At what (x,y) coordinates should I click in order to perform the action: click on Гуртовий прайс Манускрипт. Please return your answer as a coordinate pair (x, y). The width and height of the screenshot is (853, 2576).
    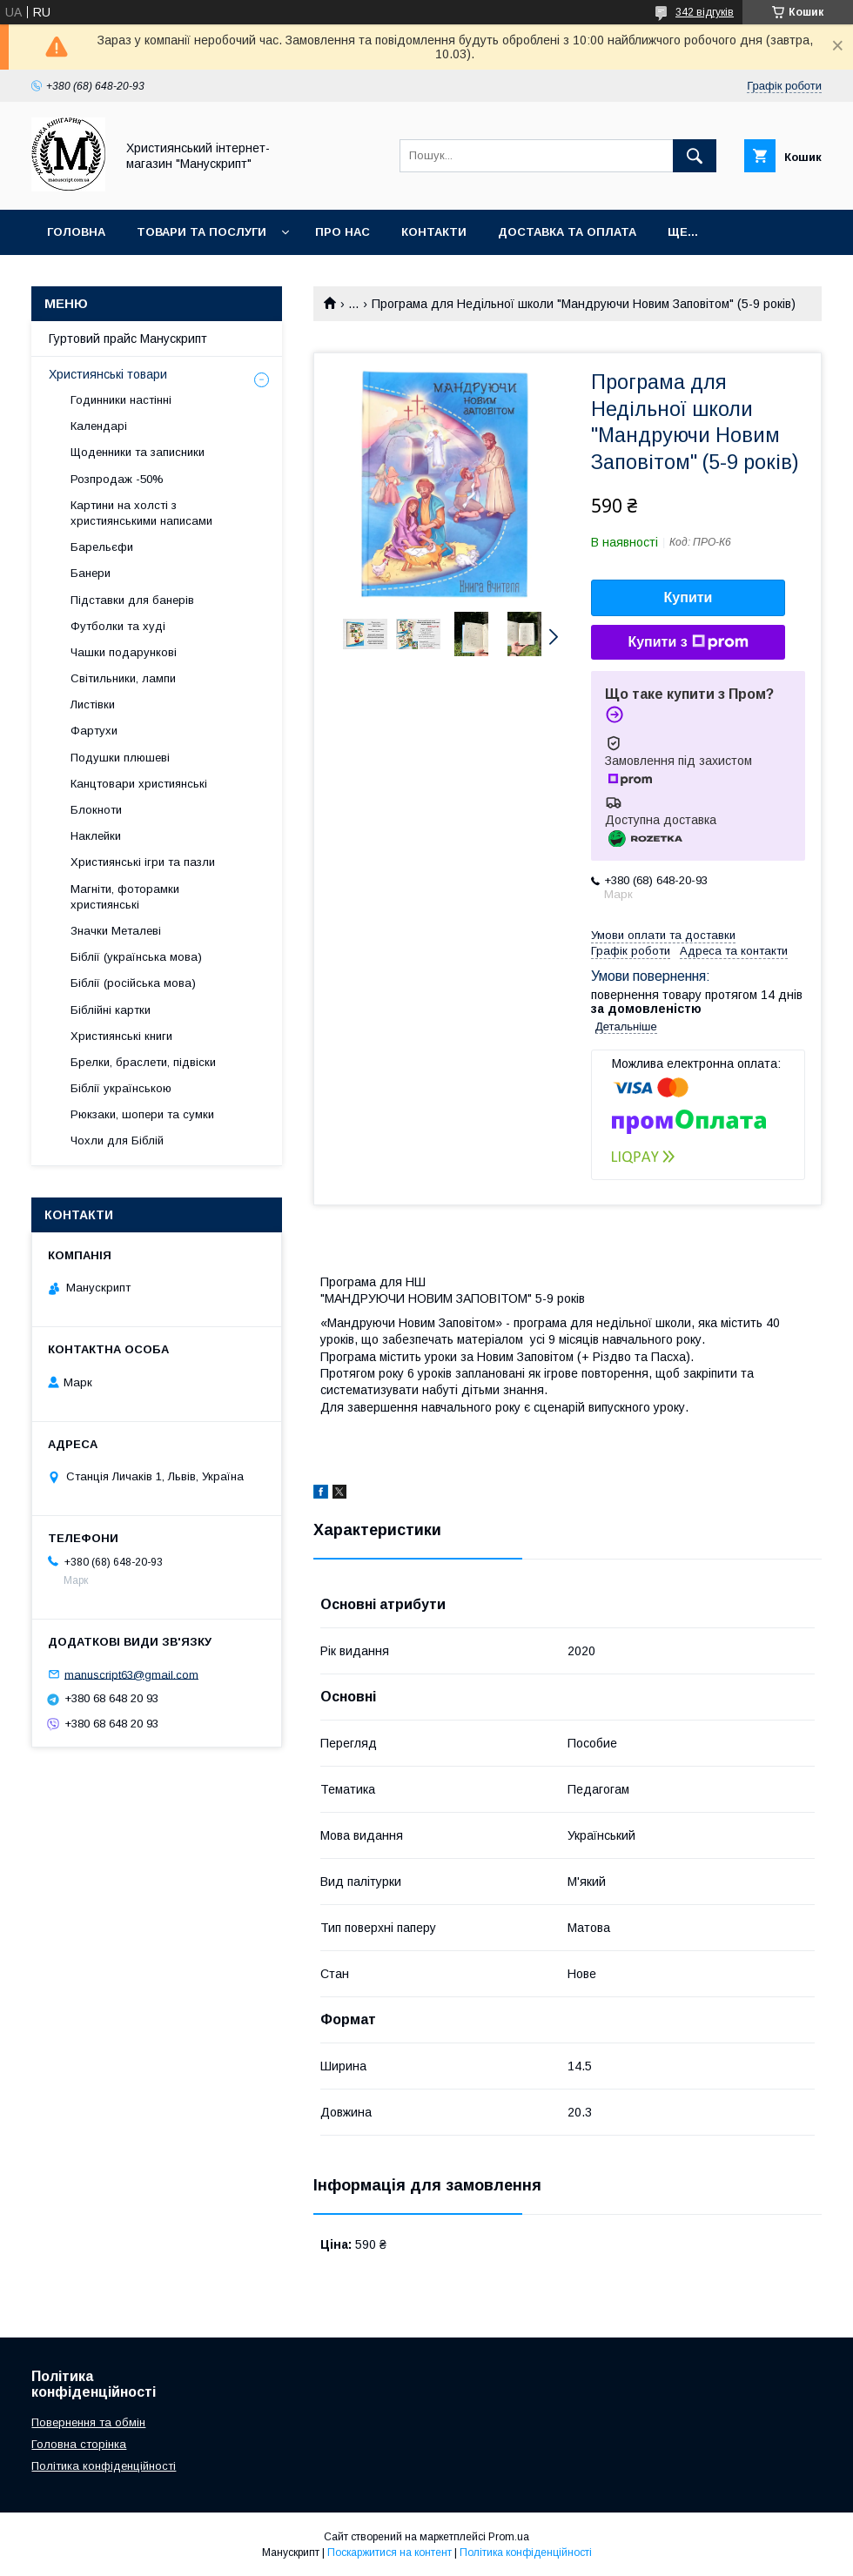
    Looking at the image, I should click on (128, 338).